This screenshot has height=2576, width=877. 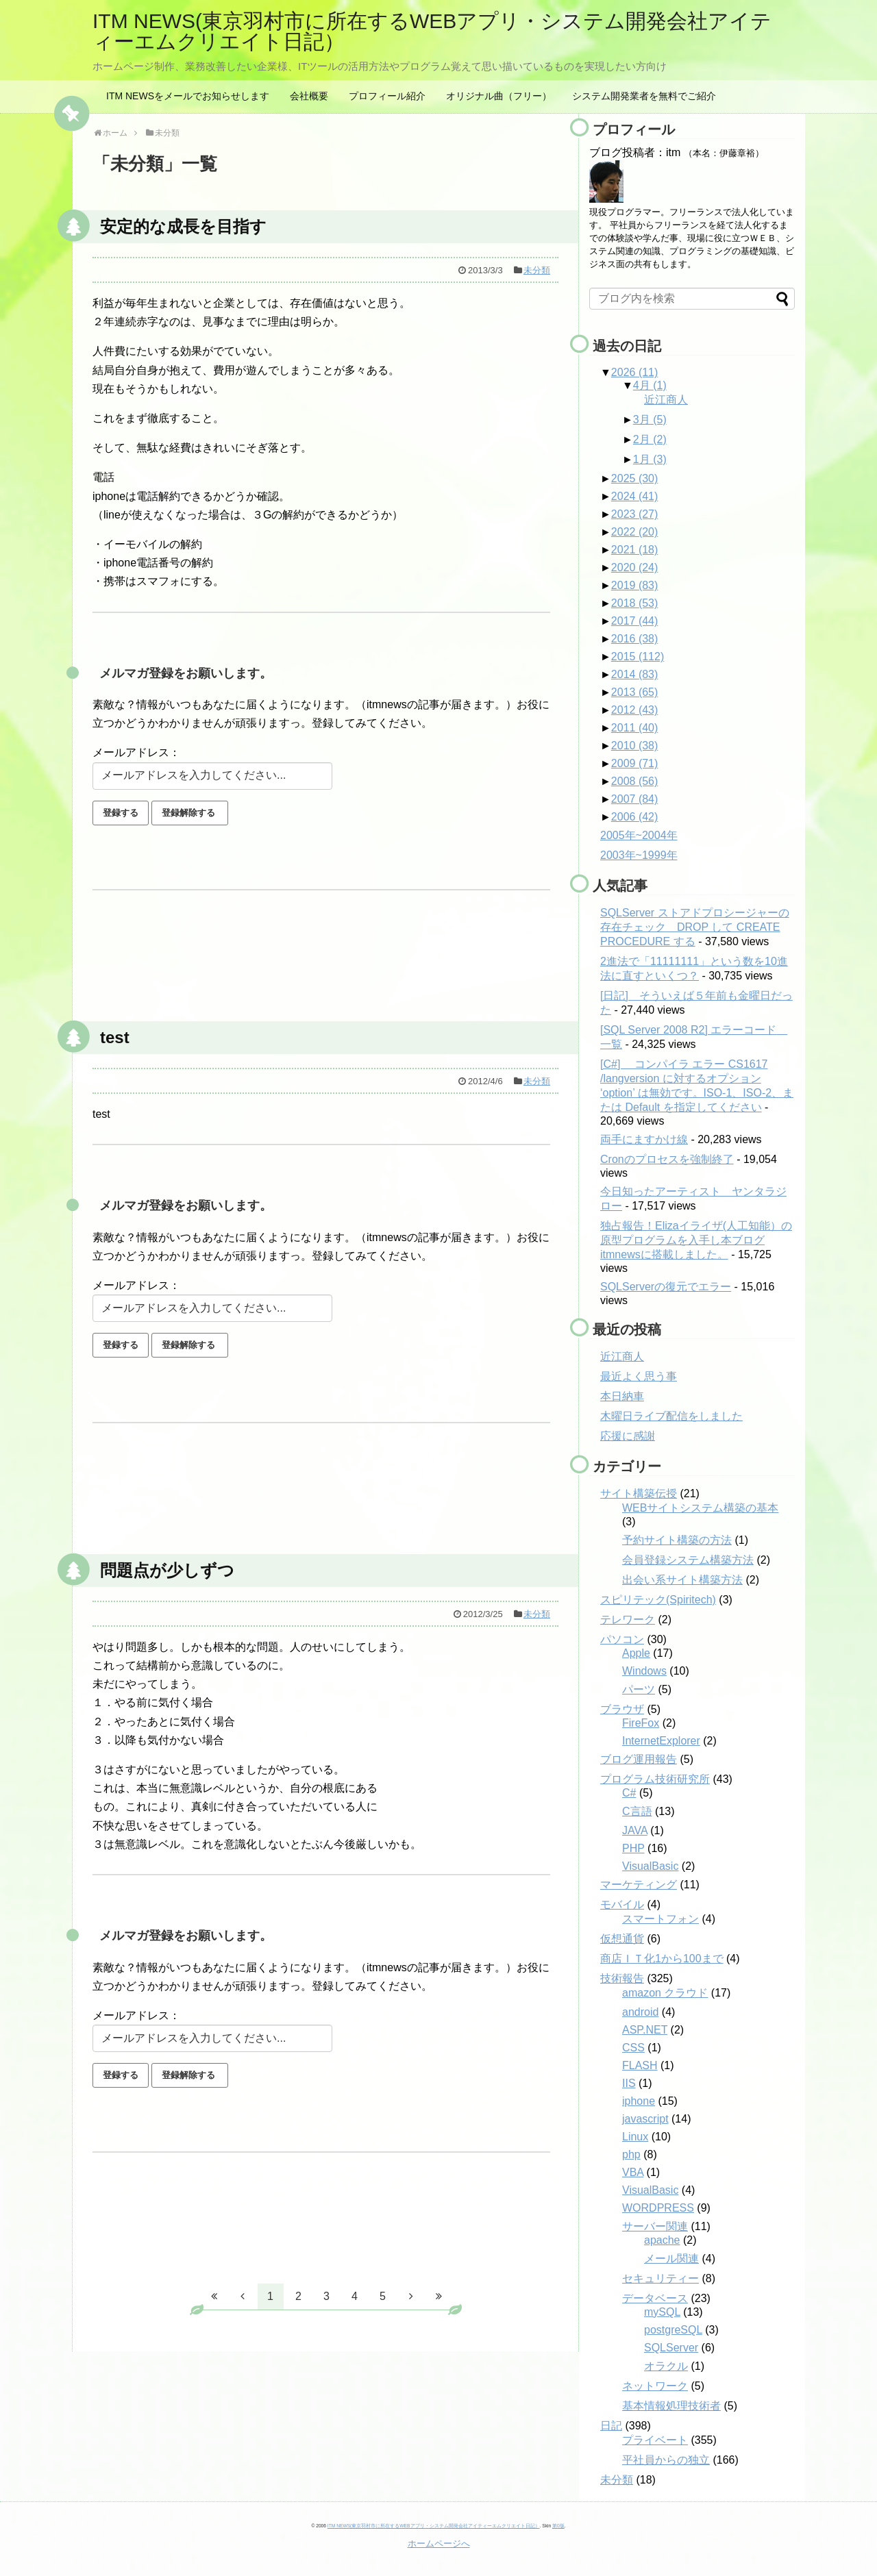 What do you see at coordinates (638, 2101) in the screenshot?
I see `iphone` at bounding box center [638, 2101].